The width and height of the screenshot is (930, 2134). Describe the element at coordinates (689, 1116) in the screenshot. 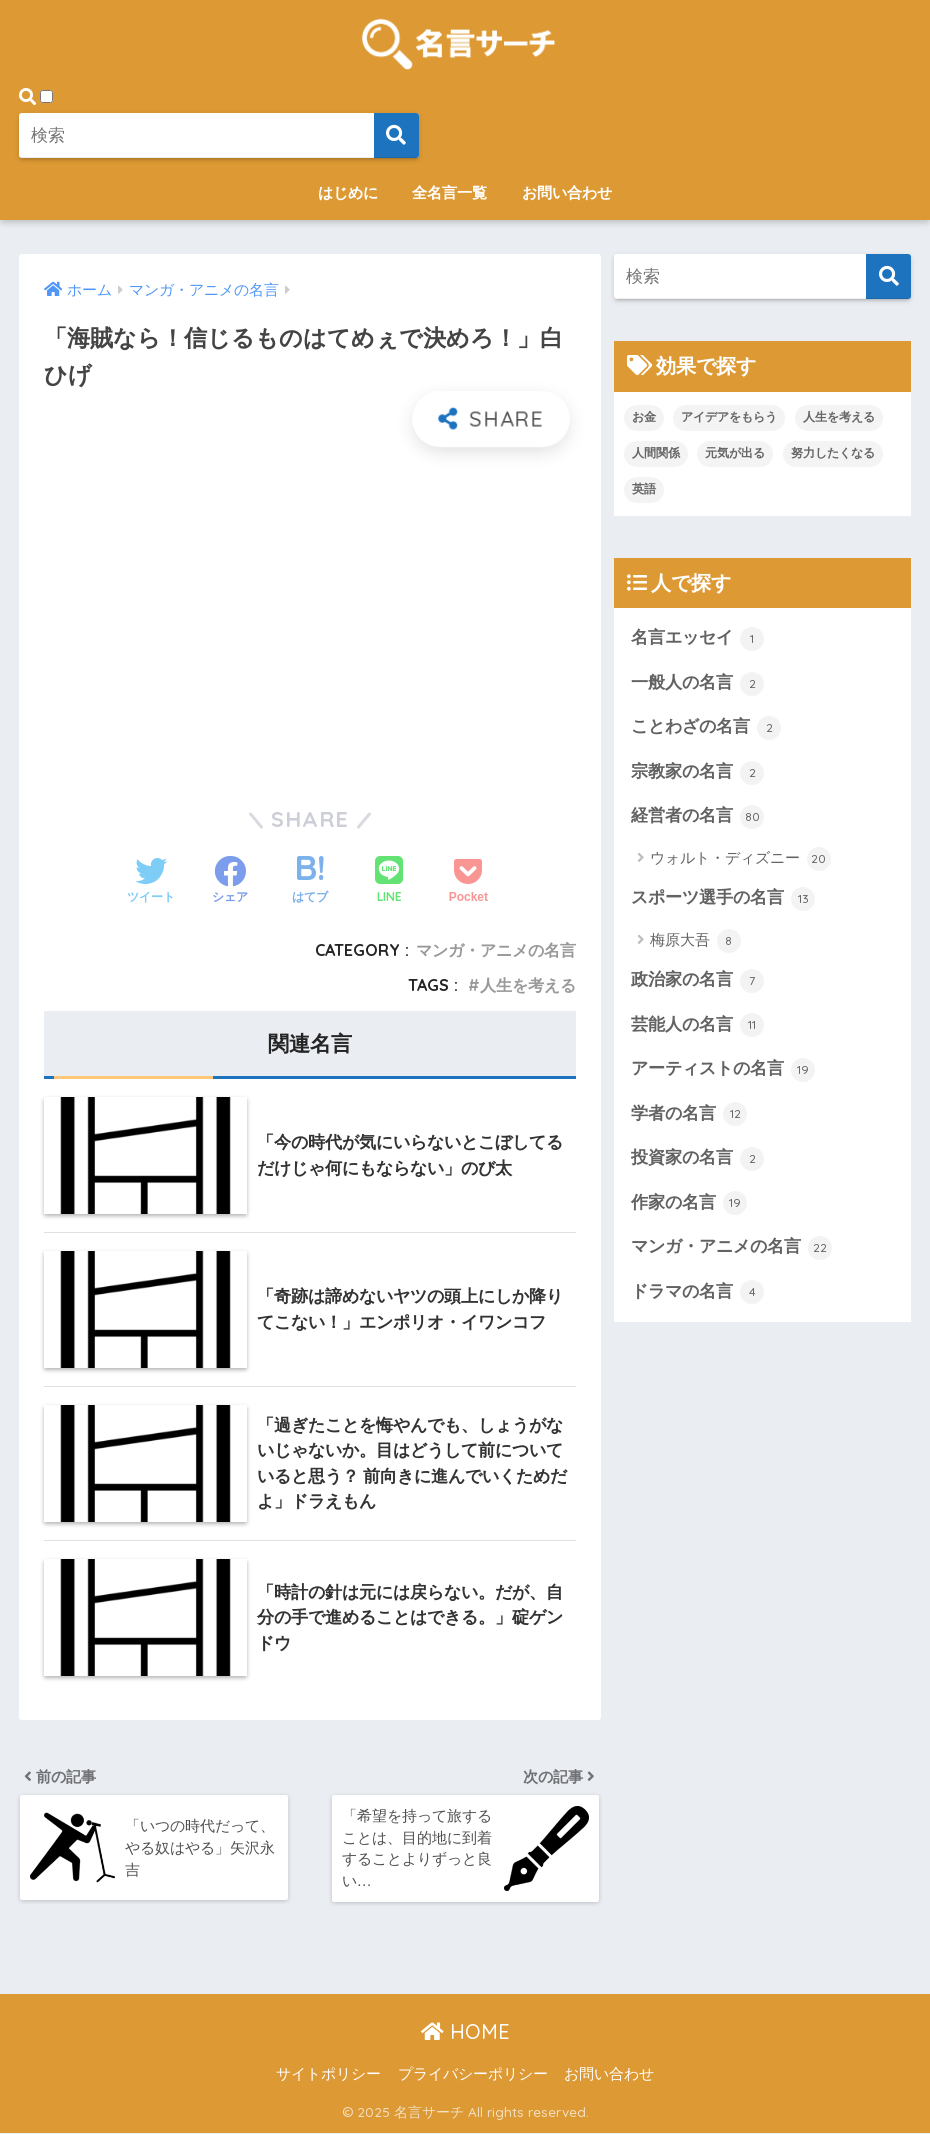

I see `学者の名言` at that location.